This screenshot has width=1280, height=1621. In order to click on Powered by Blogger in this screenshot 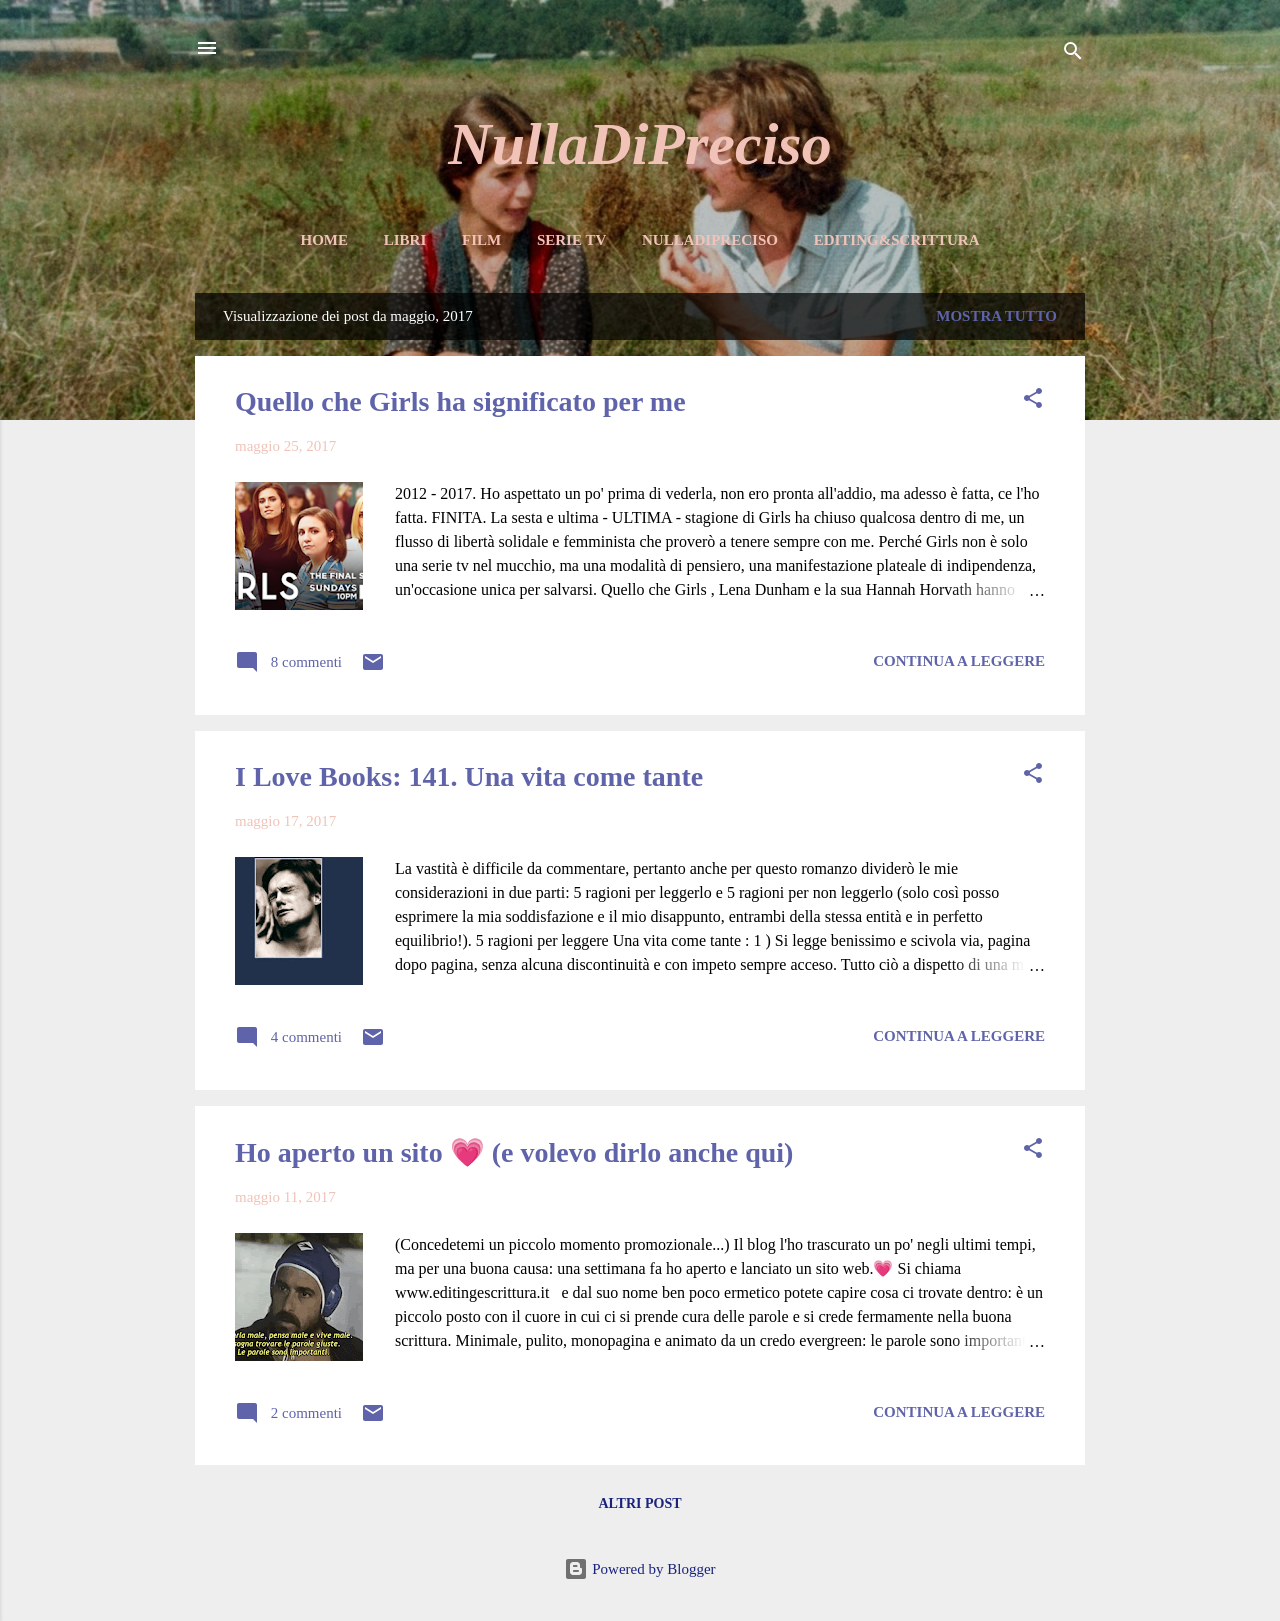, I will do `click(639, 1569)`.